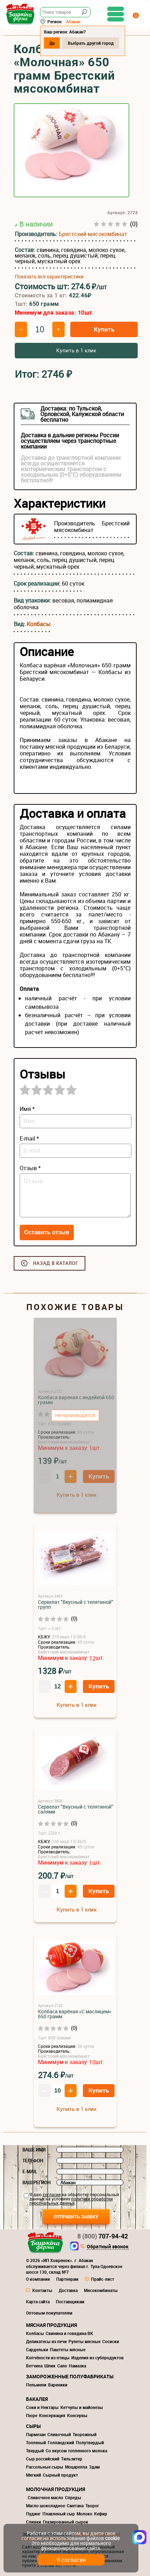 The width and height of the screenshot is (150, 2576). Describe the element at coordinates (36, 2182) in the screenshot. I see `Ваш регион` at that location.